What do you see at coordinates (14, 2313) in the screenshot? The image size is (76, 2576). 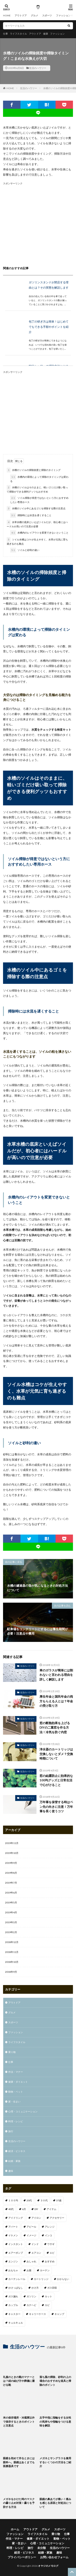 I see `キャスター [キャスター (1個の項目)]` at bounding box center [14, 2313].